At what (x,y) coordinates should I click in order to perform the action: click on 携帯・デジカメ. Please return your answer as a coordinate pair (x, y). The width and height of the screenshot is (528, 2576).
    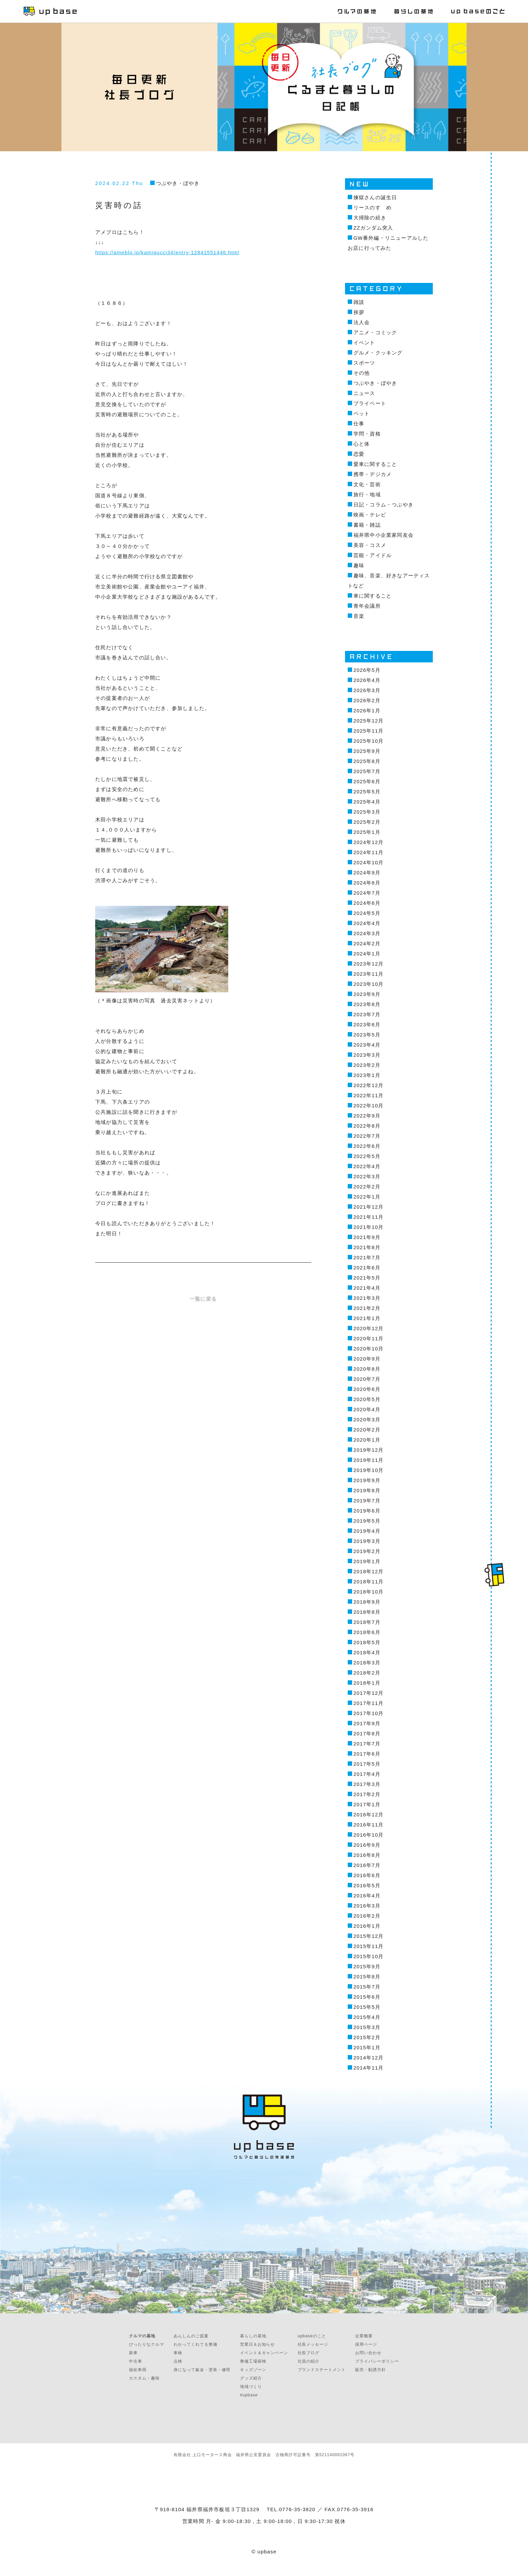
    Looking at the image, I should click on (372, 474).